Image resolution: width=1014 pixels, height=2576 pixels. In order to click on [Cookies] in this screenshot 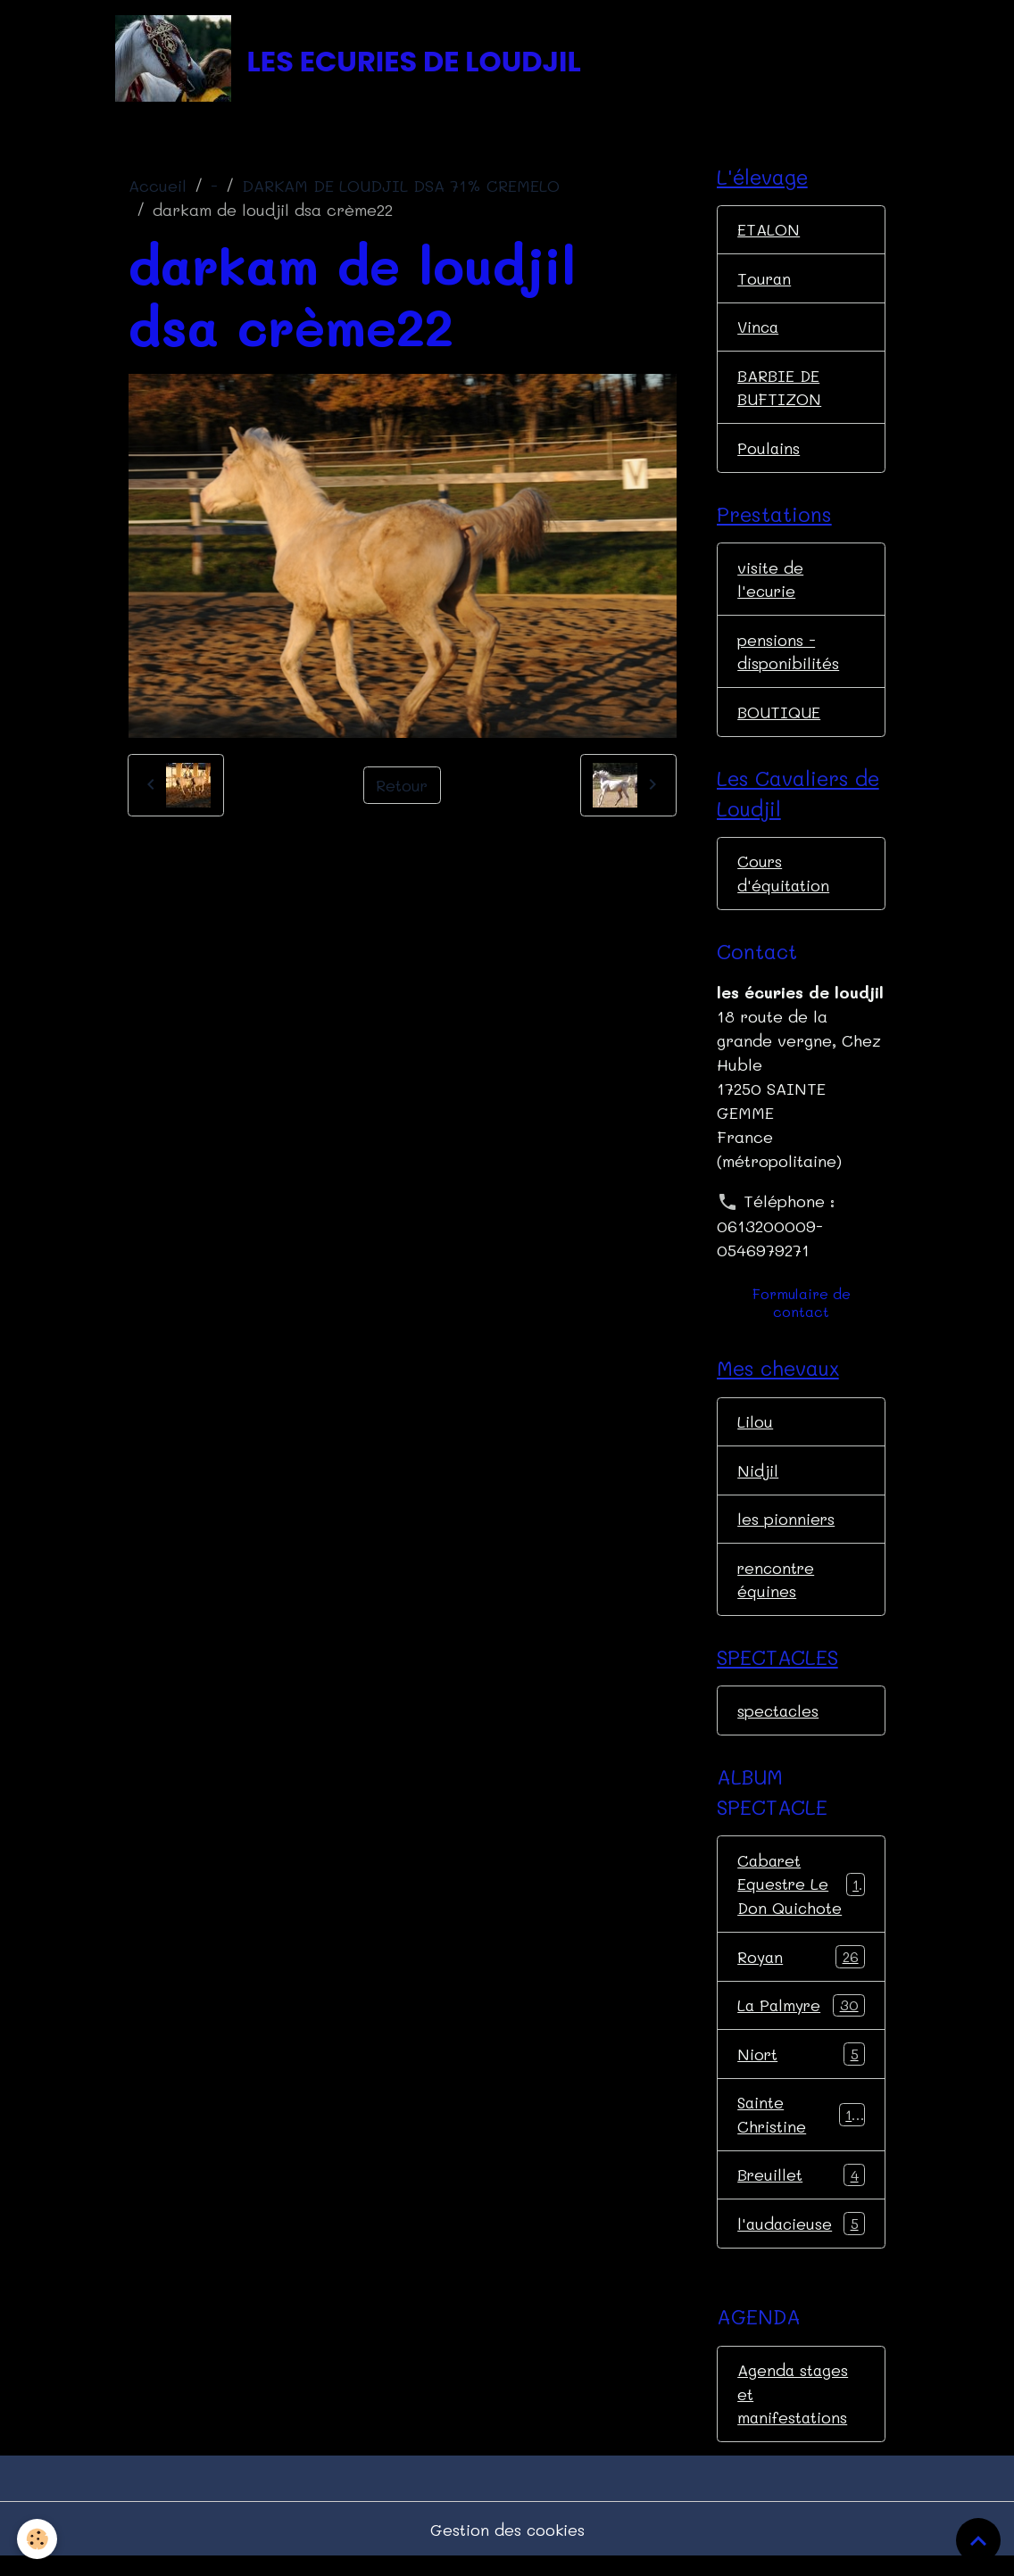, I will do `click(38, 2539)`.